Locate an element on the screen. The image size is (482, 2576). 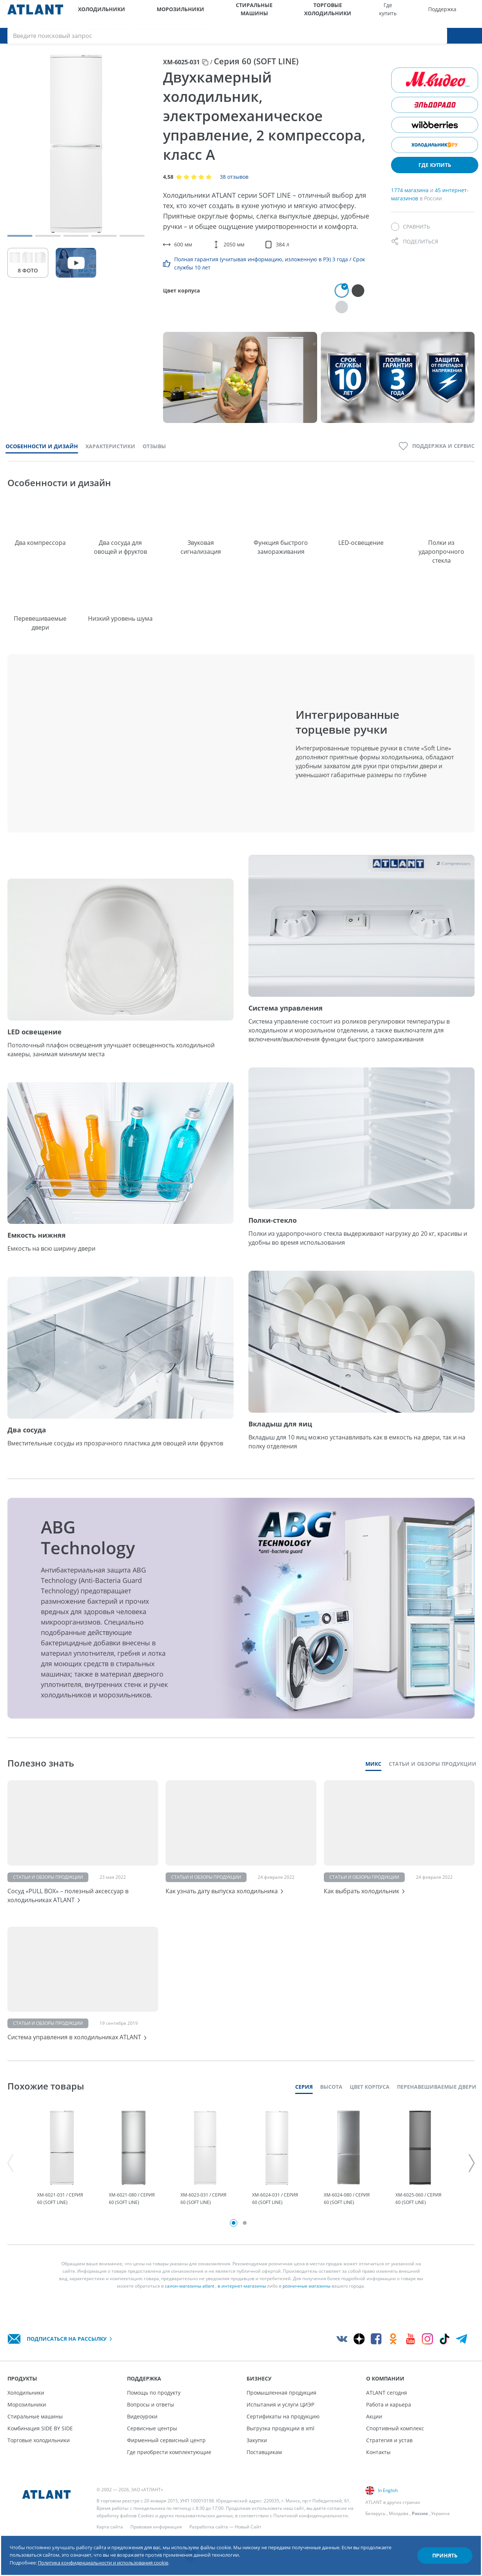
Торговые холодильники is located at coordinates (266, 14).